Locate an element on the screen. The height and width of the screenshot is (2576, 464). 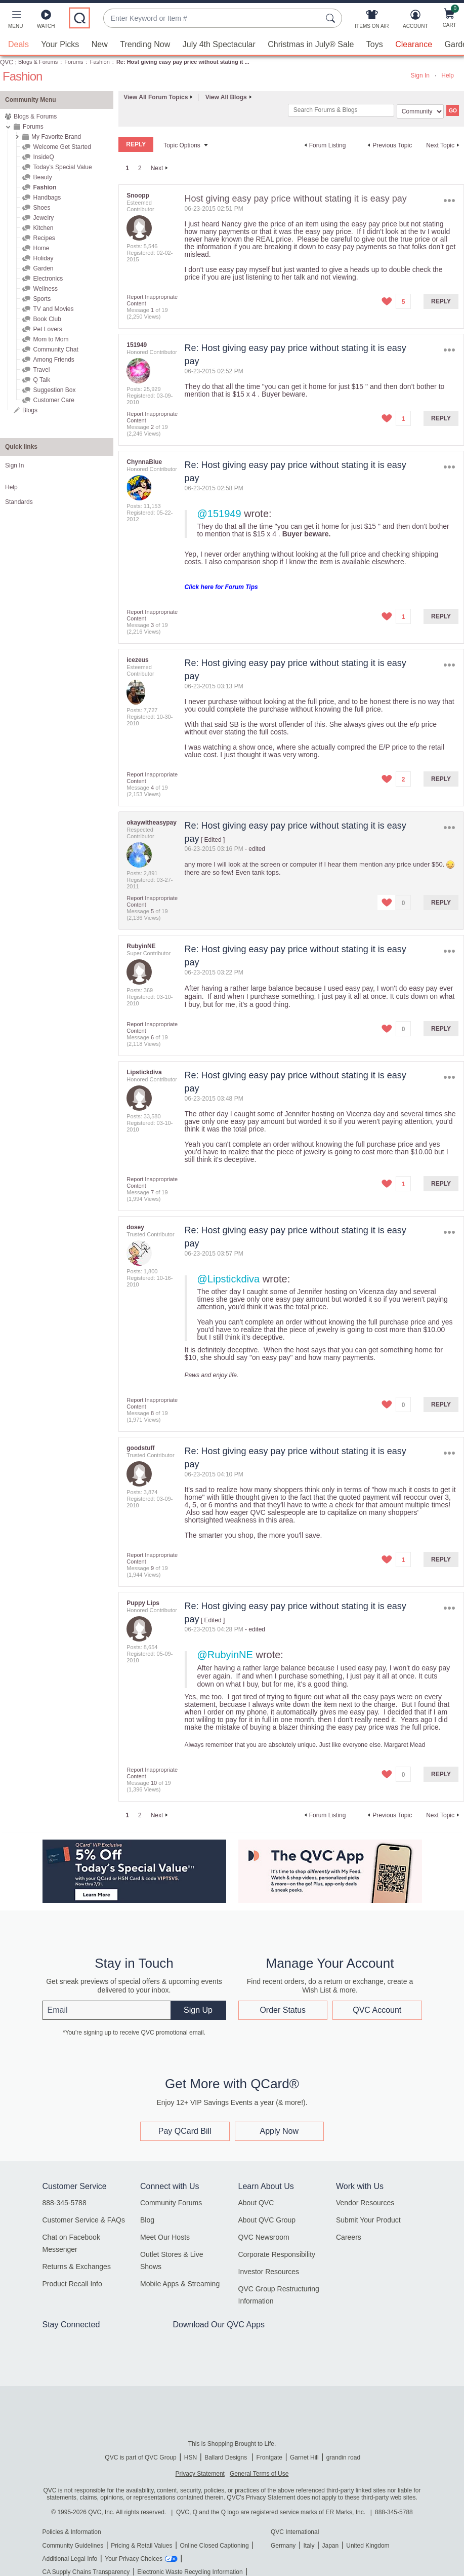
9 [Message 9 of 19] is located at coordinates (152, 1568).